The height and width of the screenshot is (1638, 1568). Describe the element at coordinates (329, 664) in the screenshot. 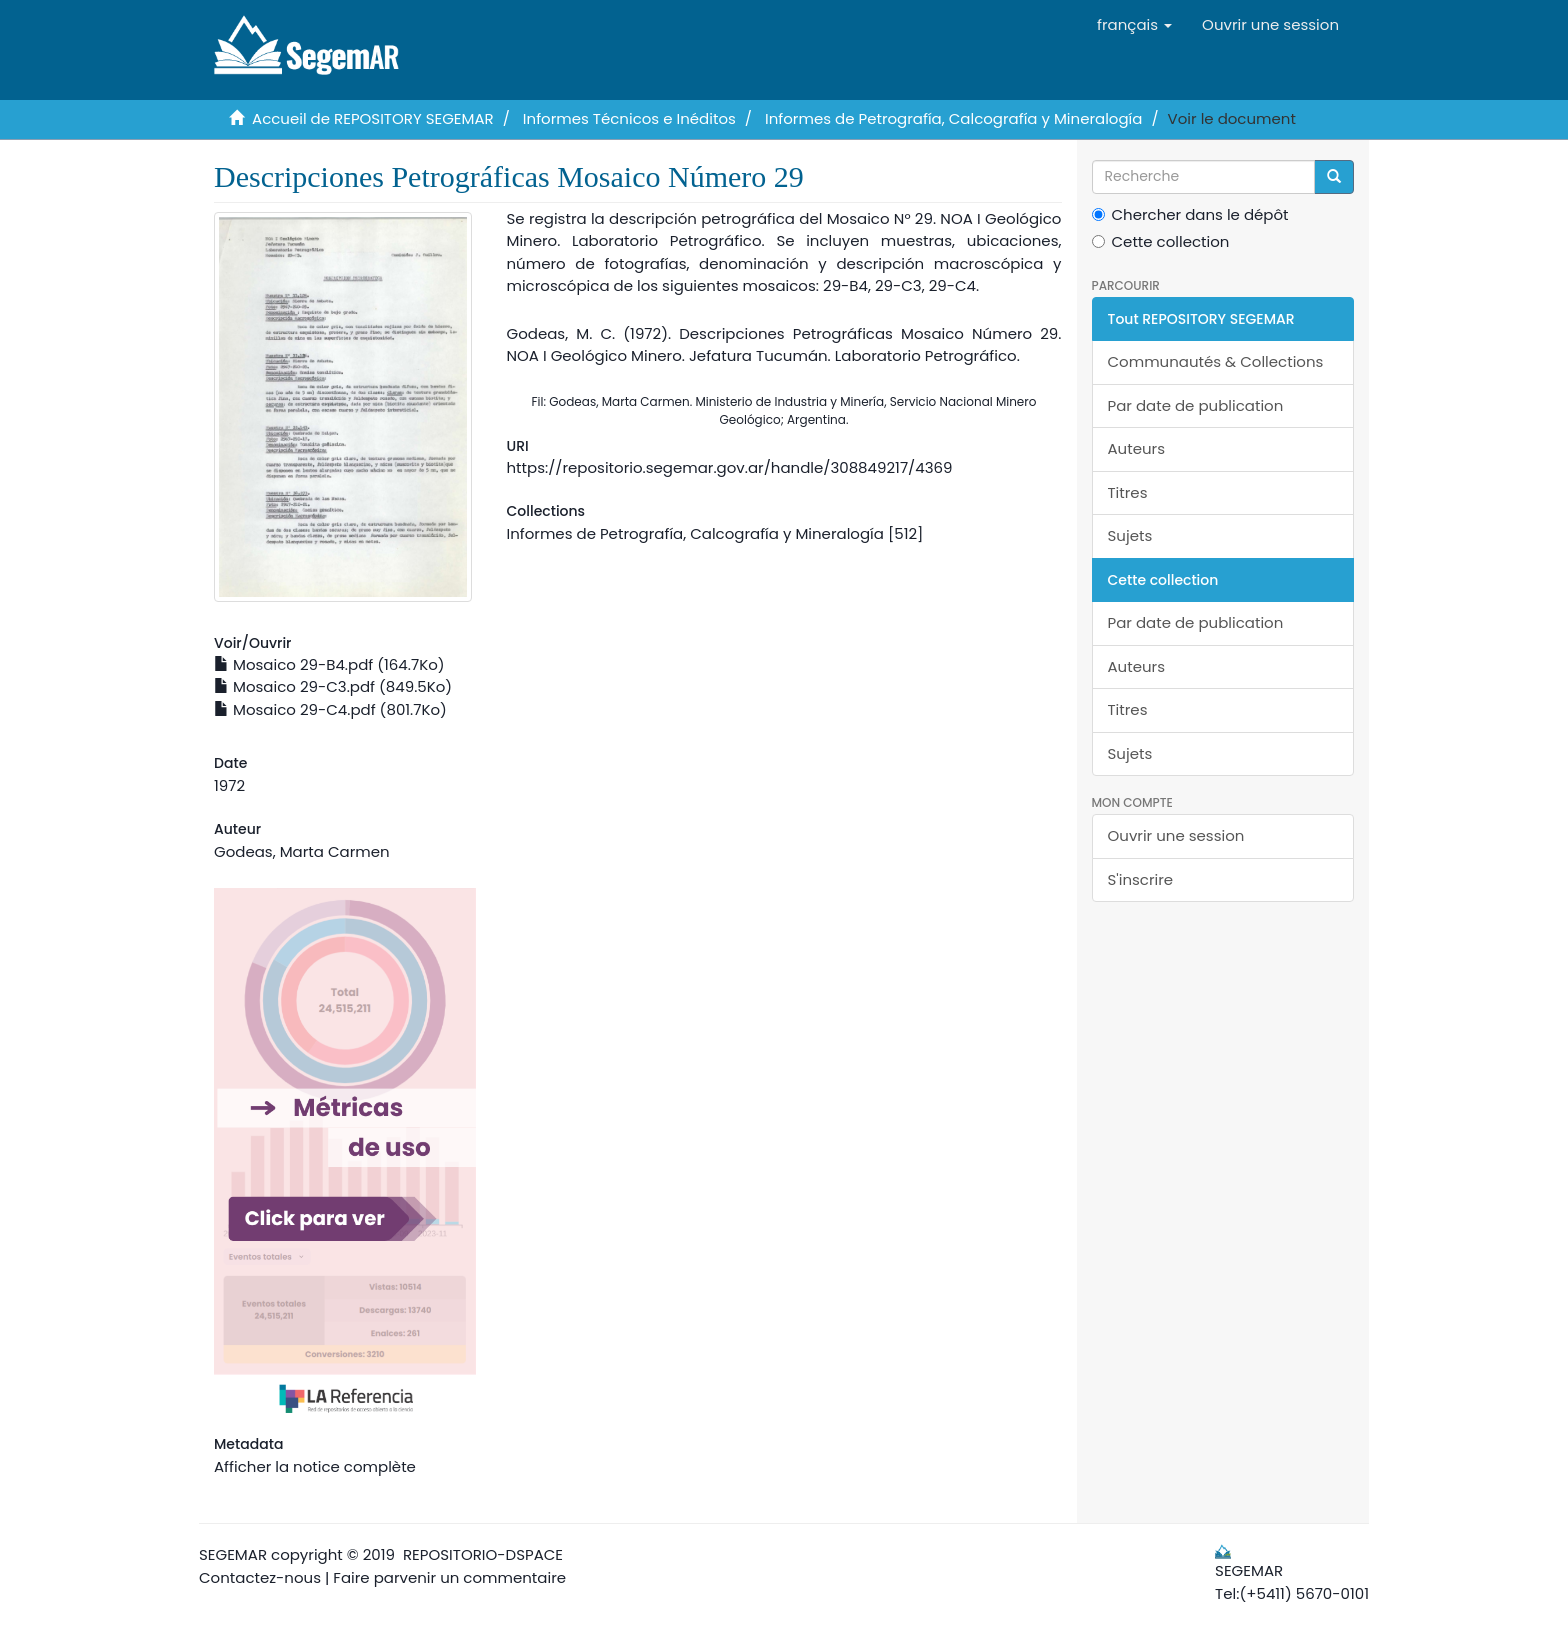

I see `Mosaico 29-B4.pdf (164.7Ko)` at that location.